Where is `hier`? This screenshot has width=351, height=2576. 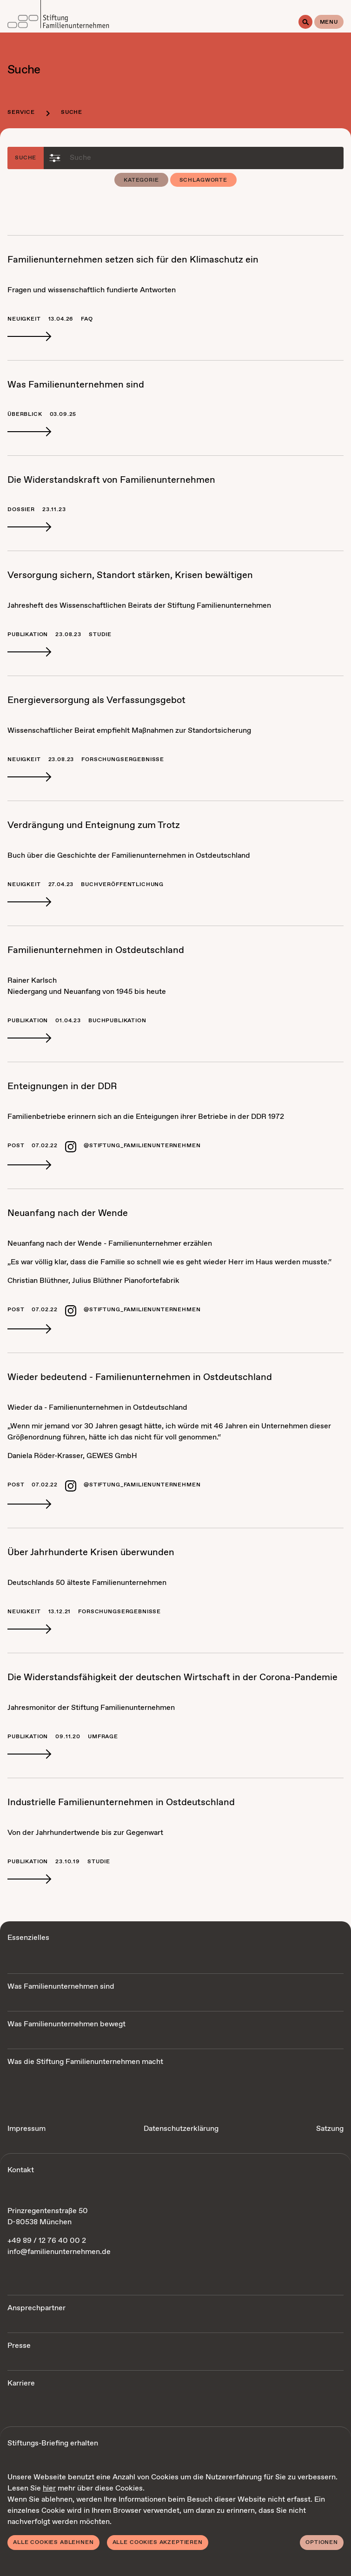 hier is located at coordinates (49, 2488).